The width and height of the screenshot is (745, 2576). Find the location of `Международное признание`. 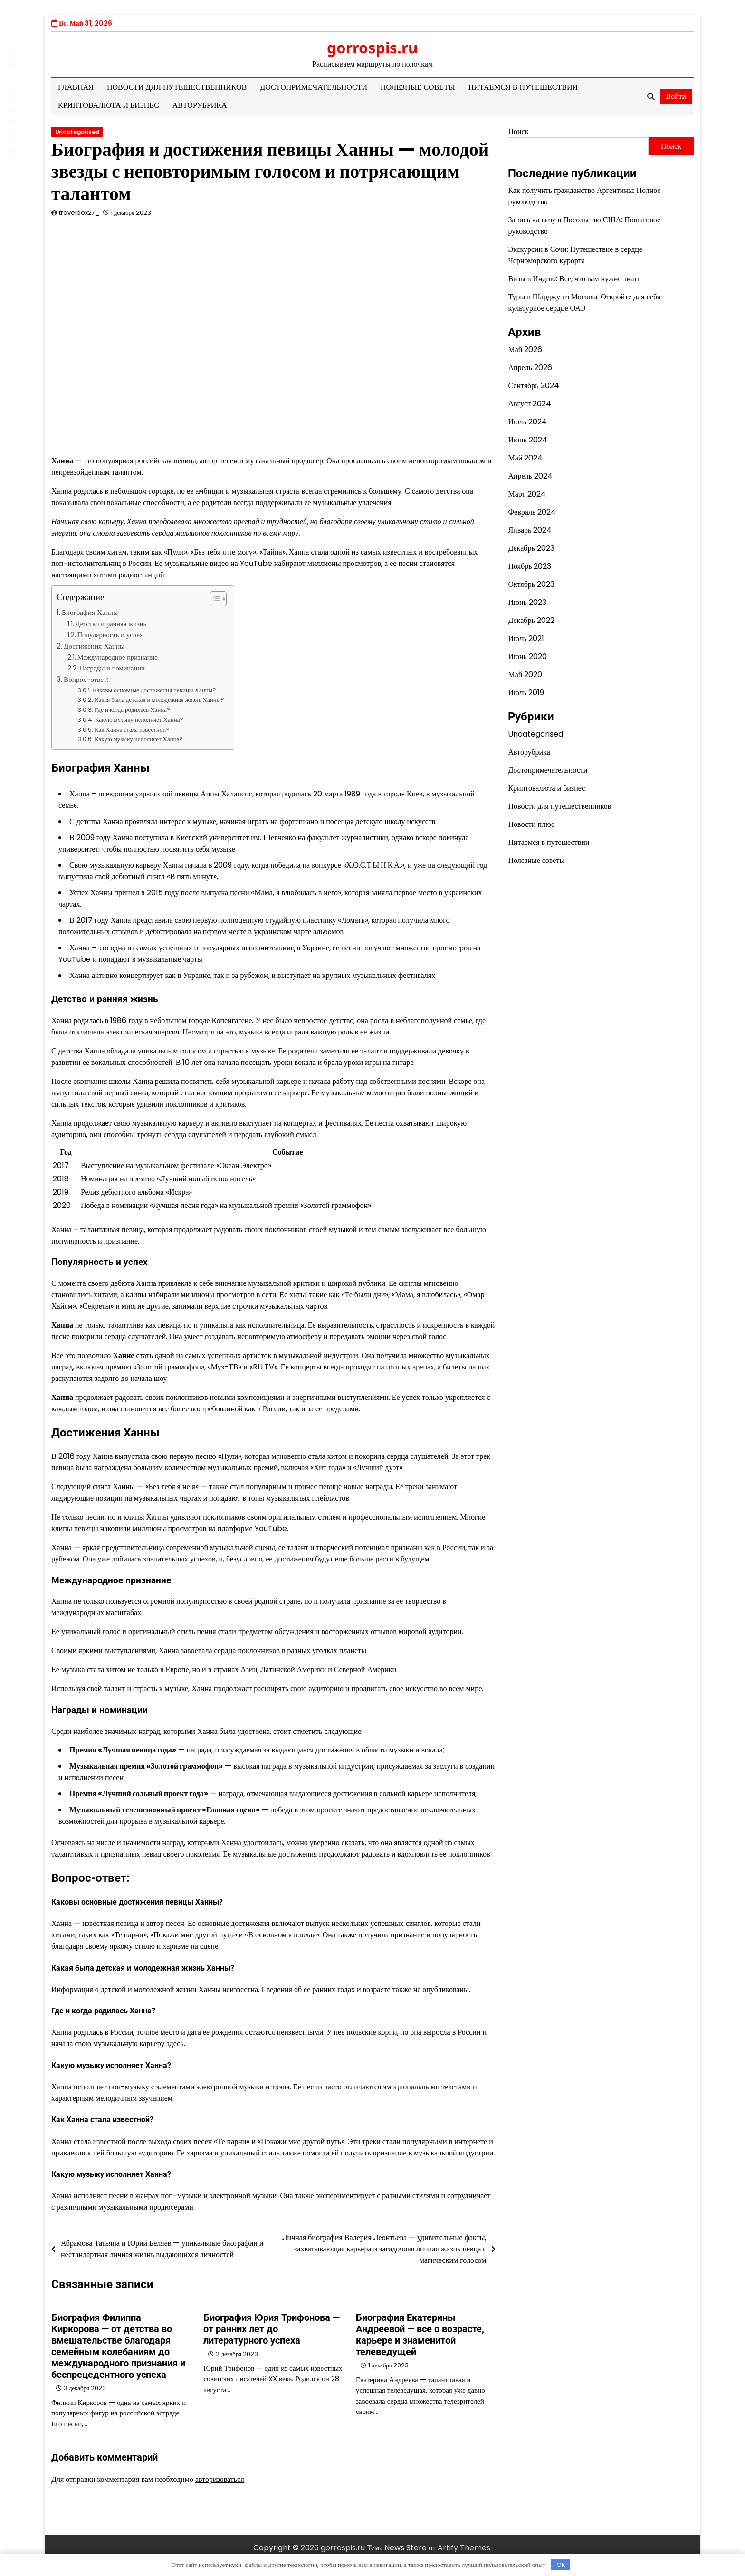

Международное признание is located at coordinates (117, 657).